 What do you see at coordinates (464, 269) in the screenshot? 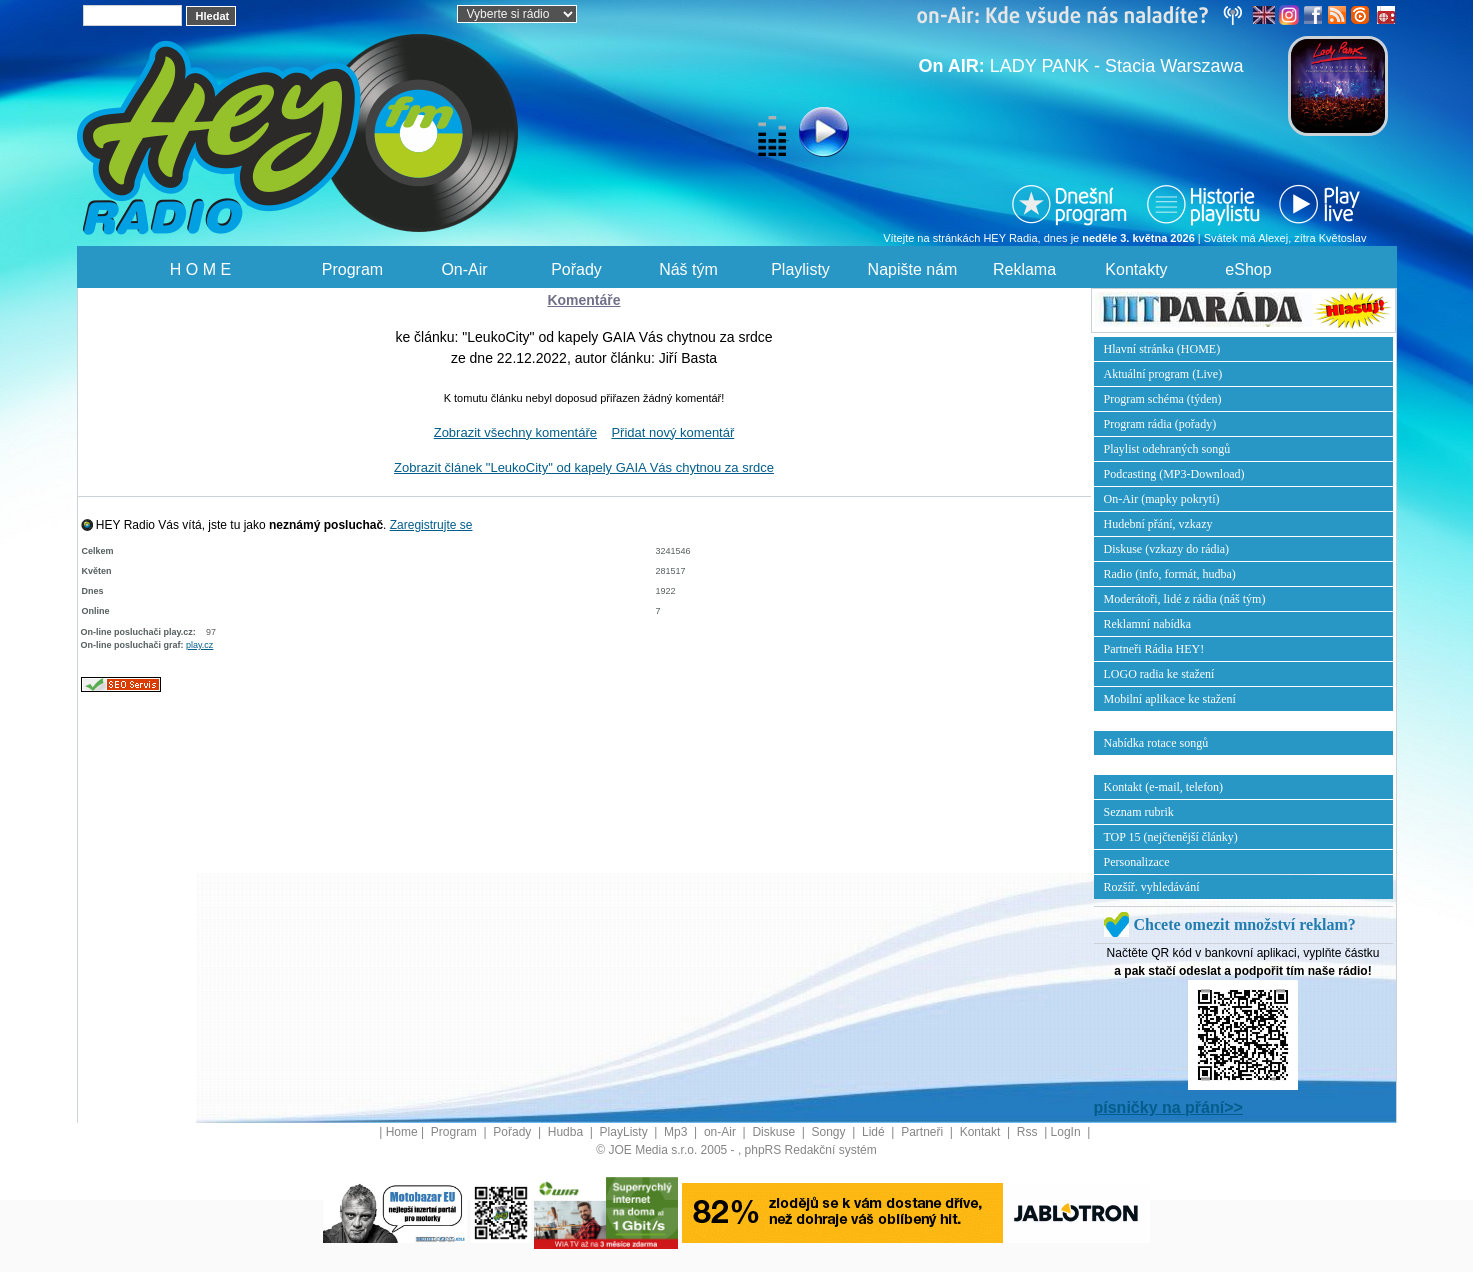
I see `On-Air` at bounding box center [464, 269].